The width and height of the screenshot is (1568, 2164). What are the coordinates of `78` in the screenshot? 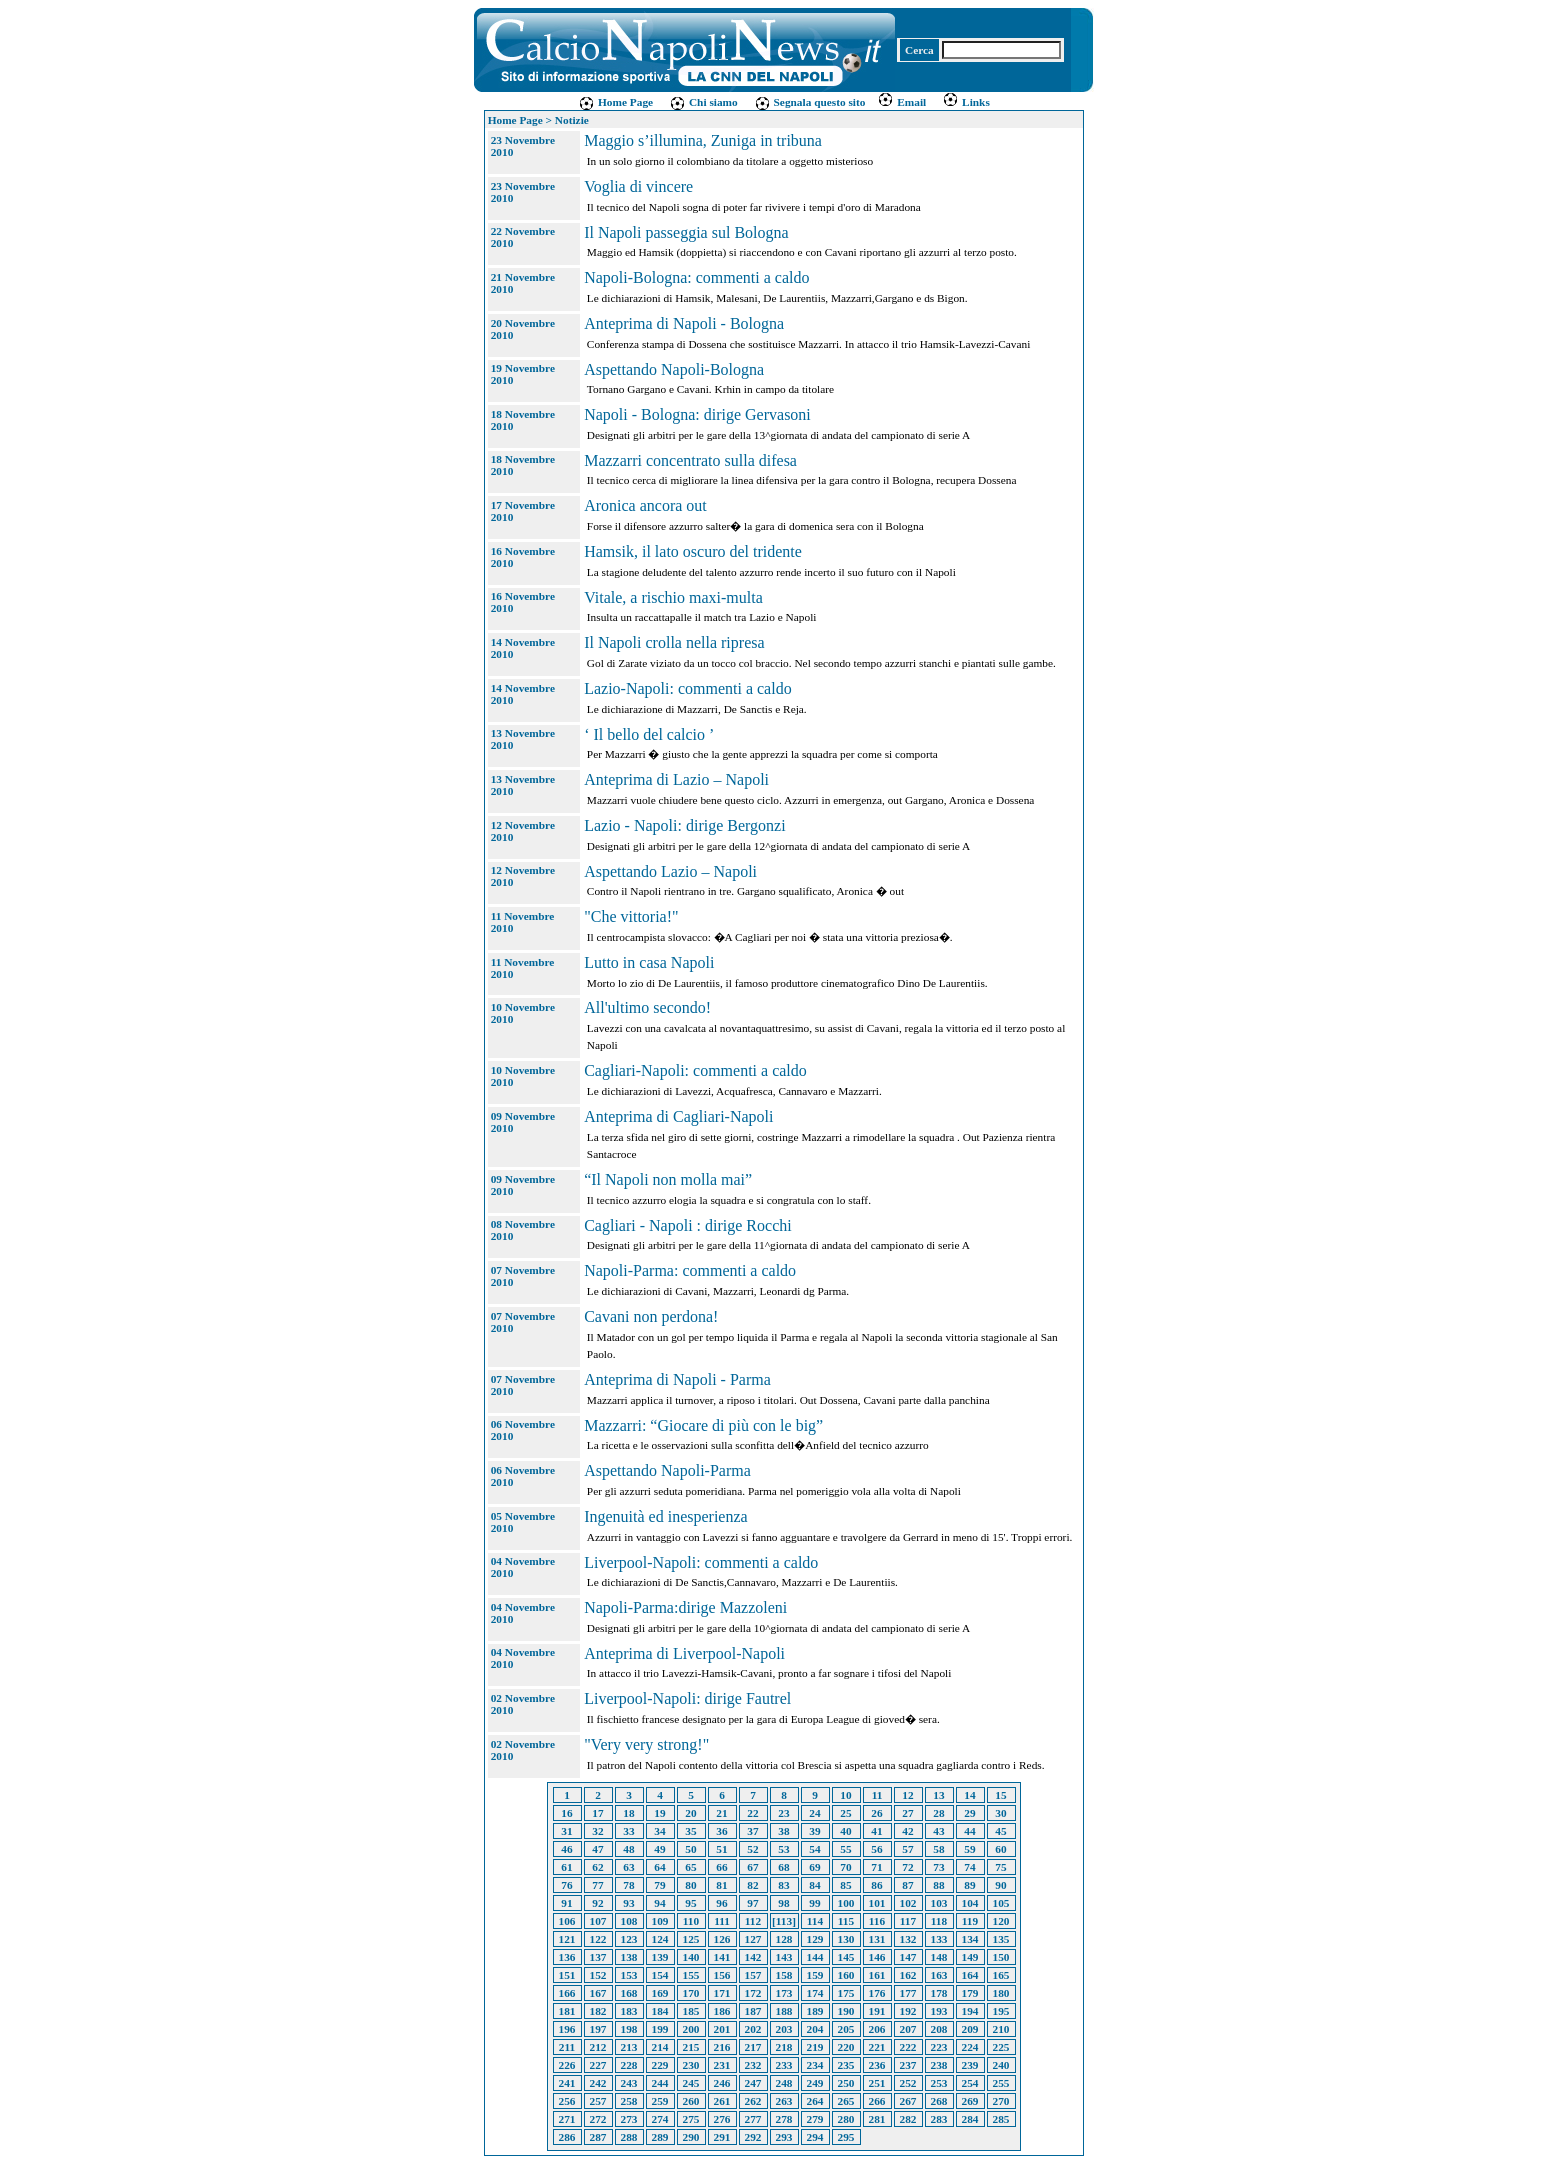 It's located at (628, 1885).